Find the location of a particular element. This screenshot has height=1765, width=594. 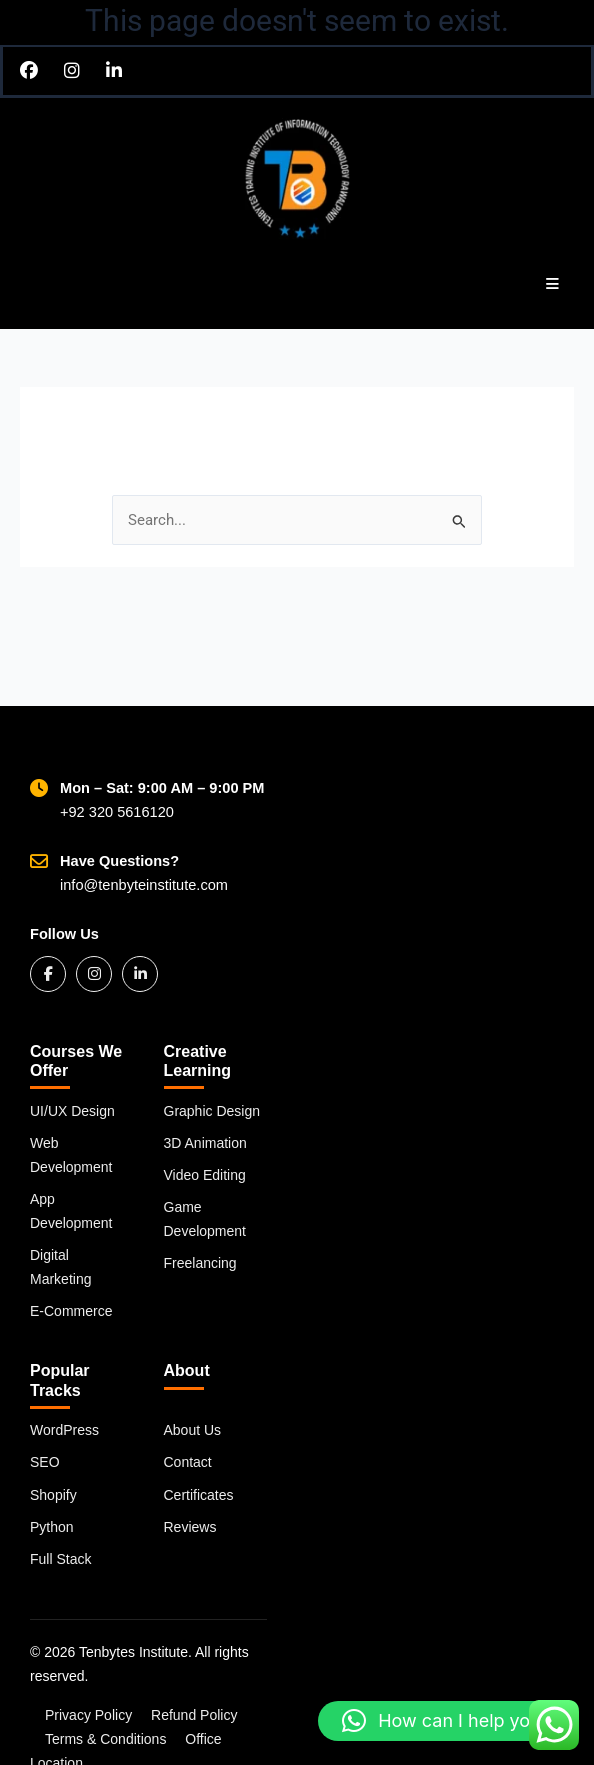

Reviews is located at coordinates (190, 1527).